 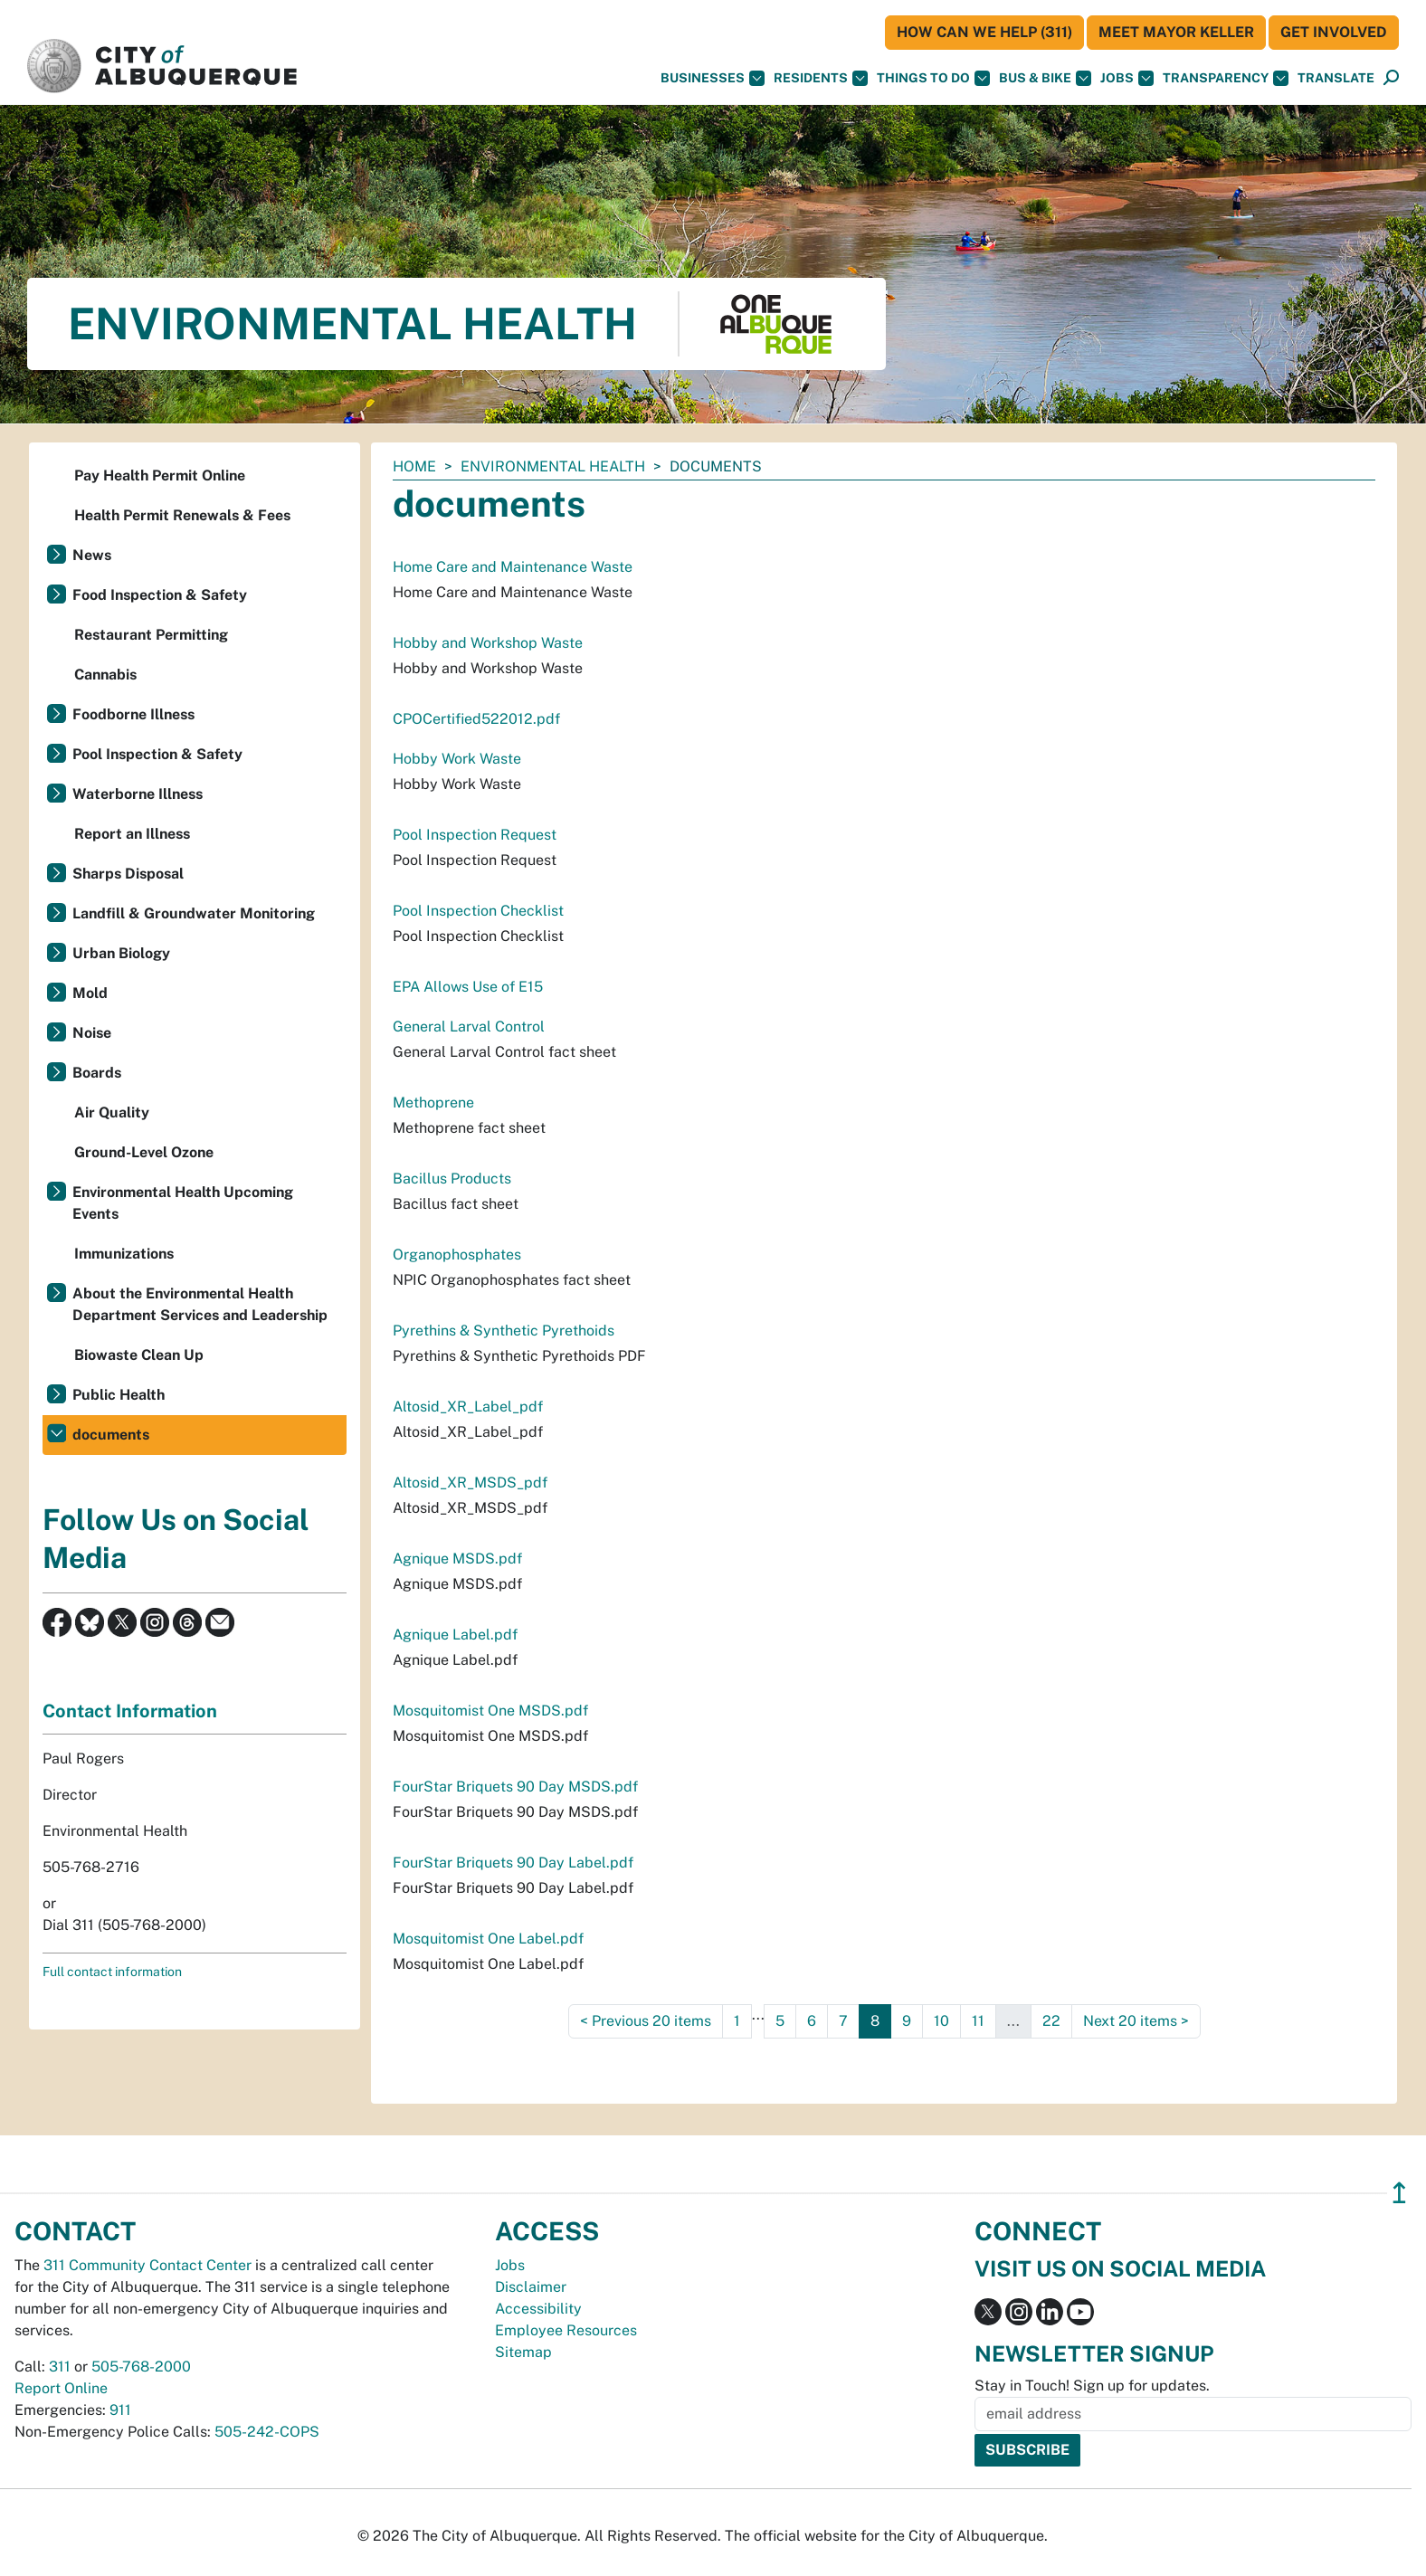 I want to click on Mosquitomist One MSDS.pdf, so click(x=490, y=1710).